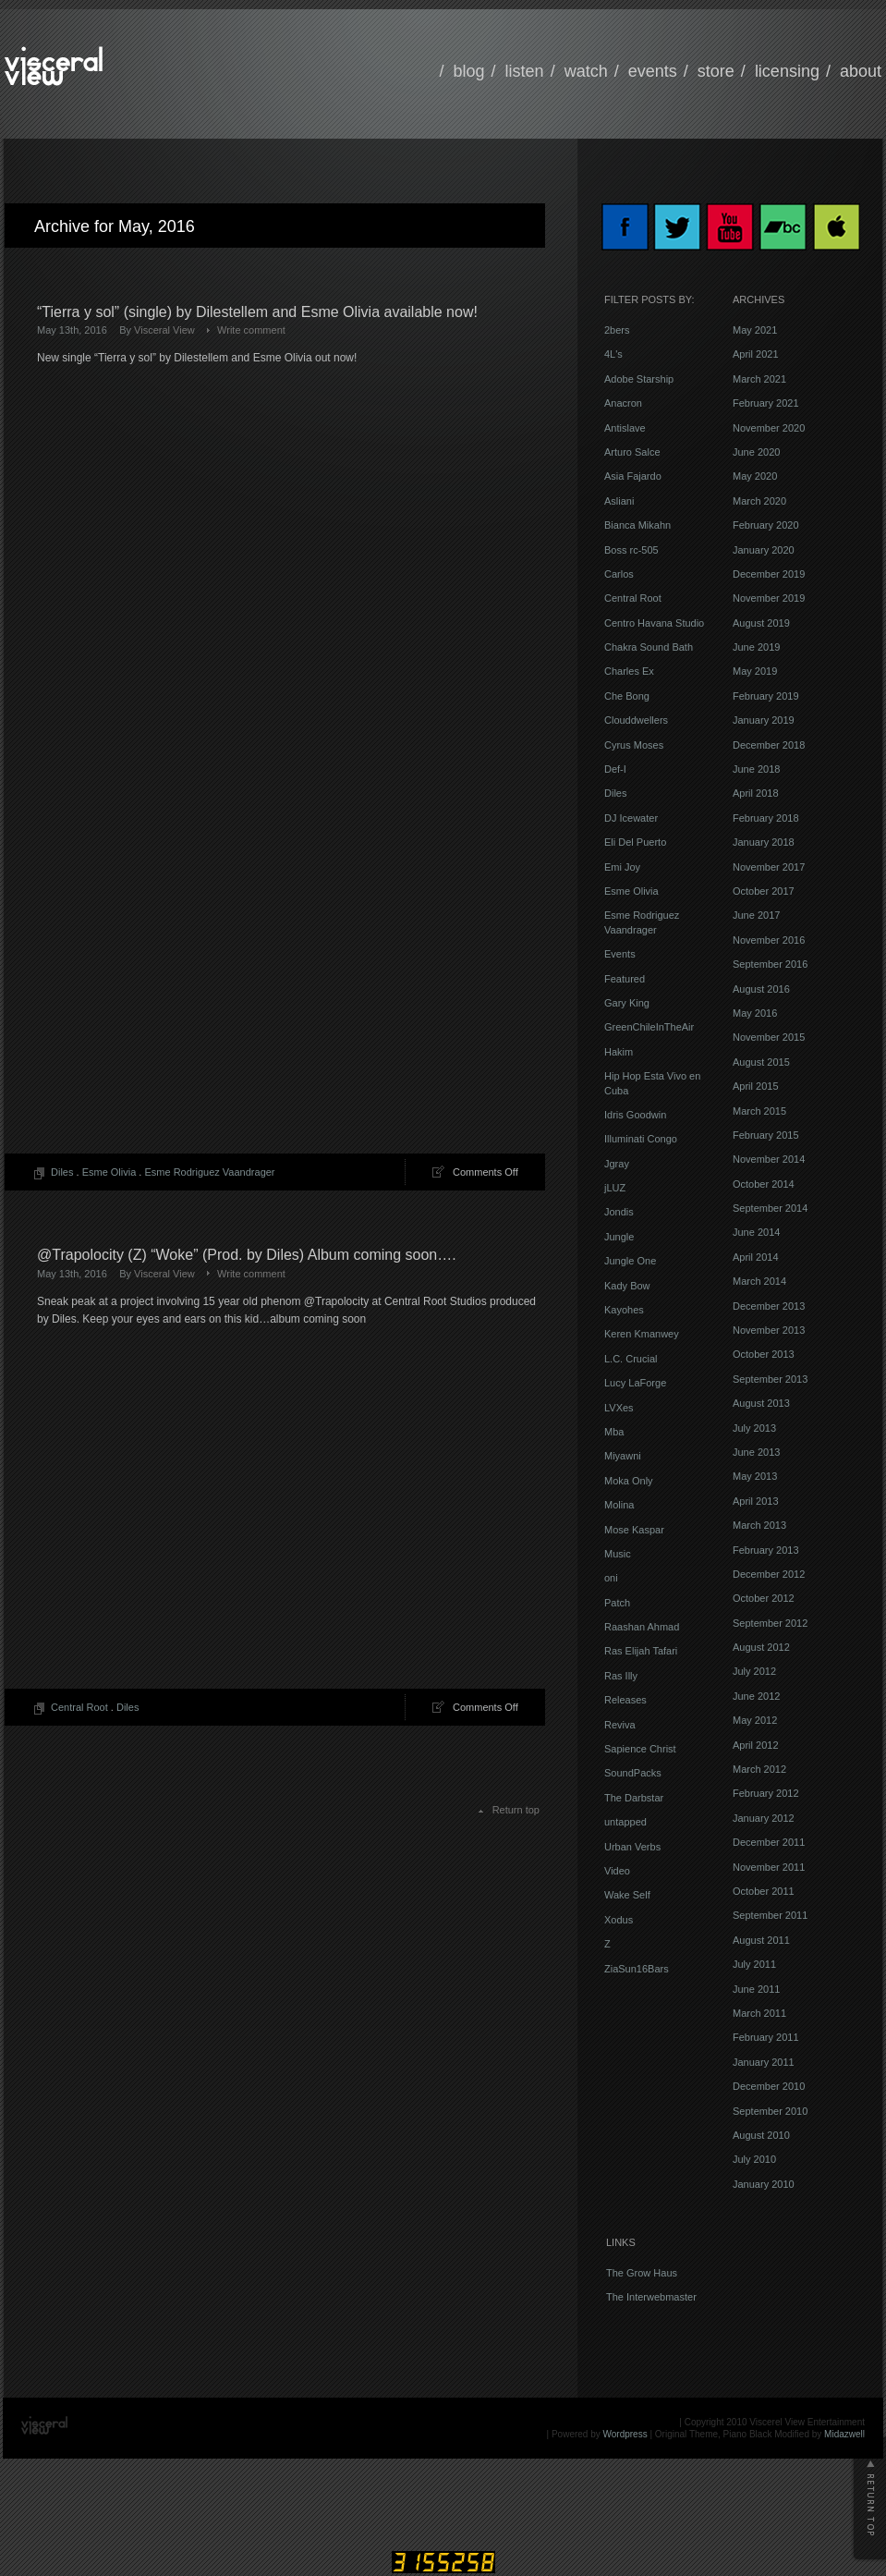  I want to click on September 2016, so click(770, 964).